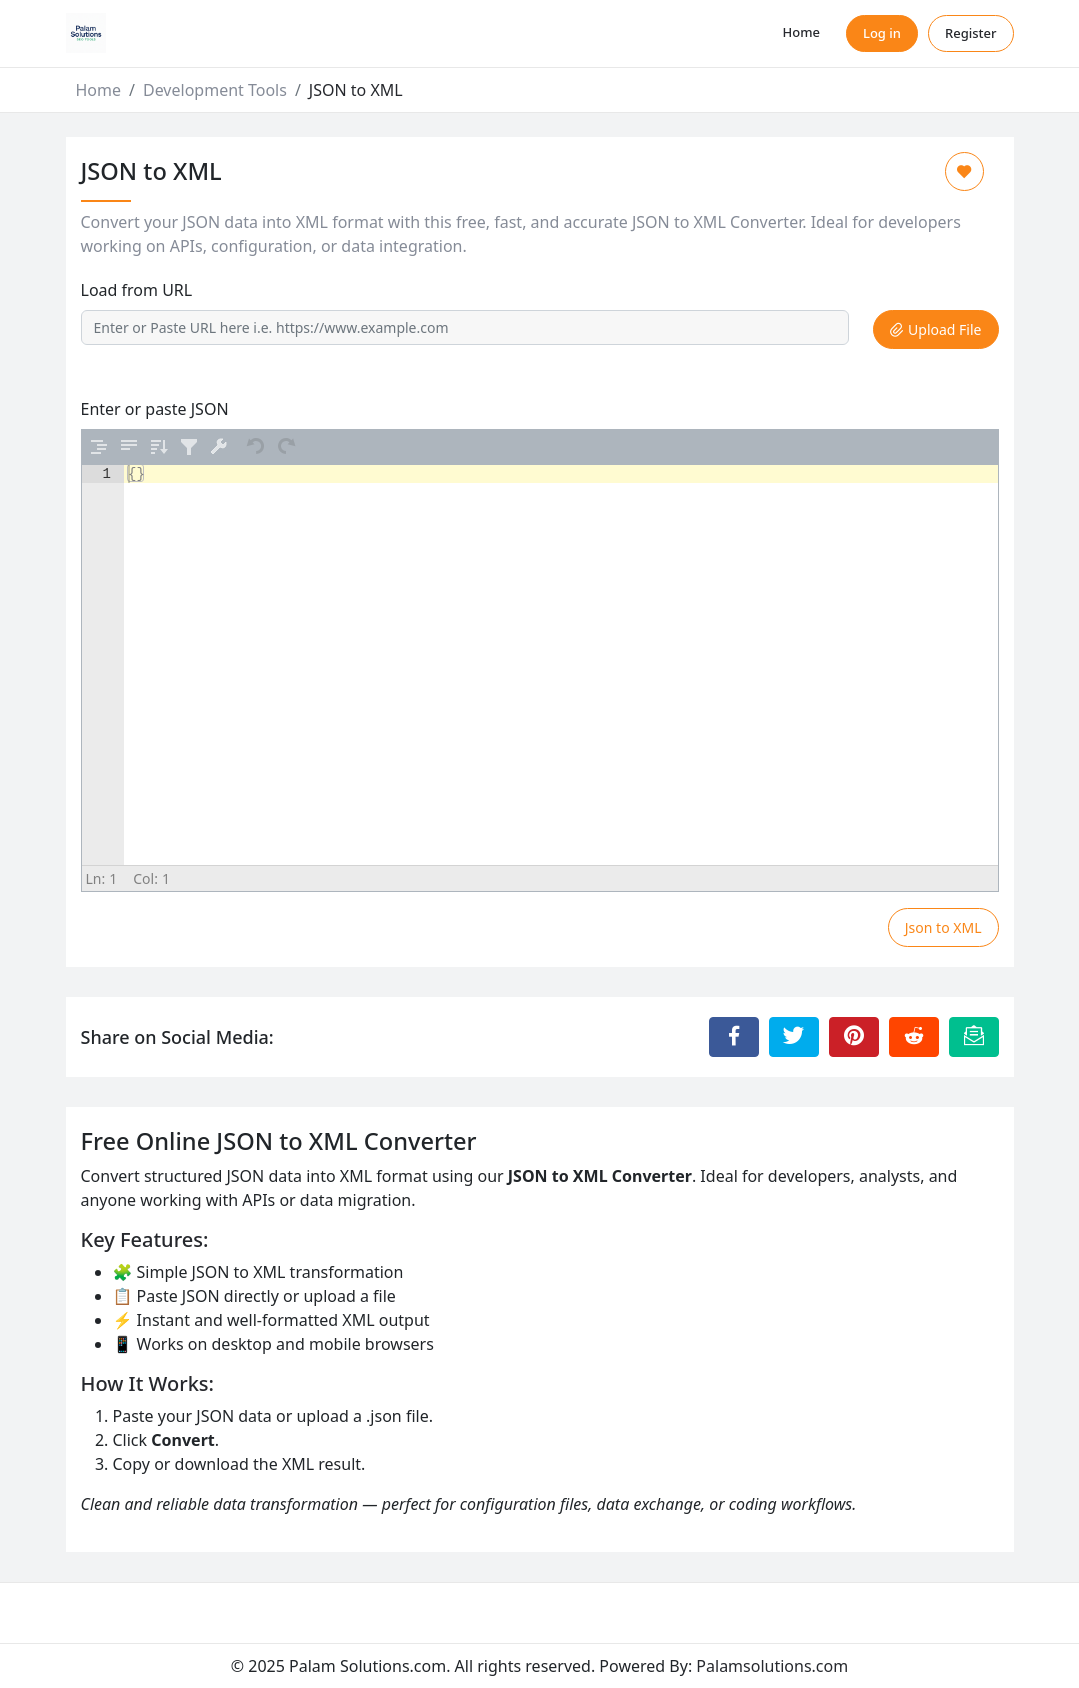 This screenshot has height=1688, width=1079. Describe the element at coordinates (854, 1037) in the screenshot. I see `[Share to Pinterest]` at that location.